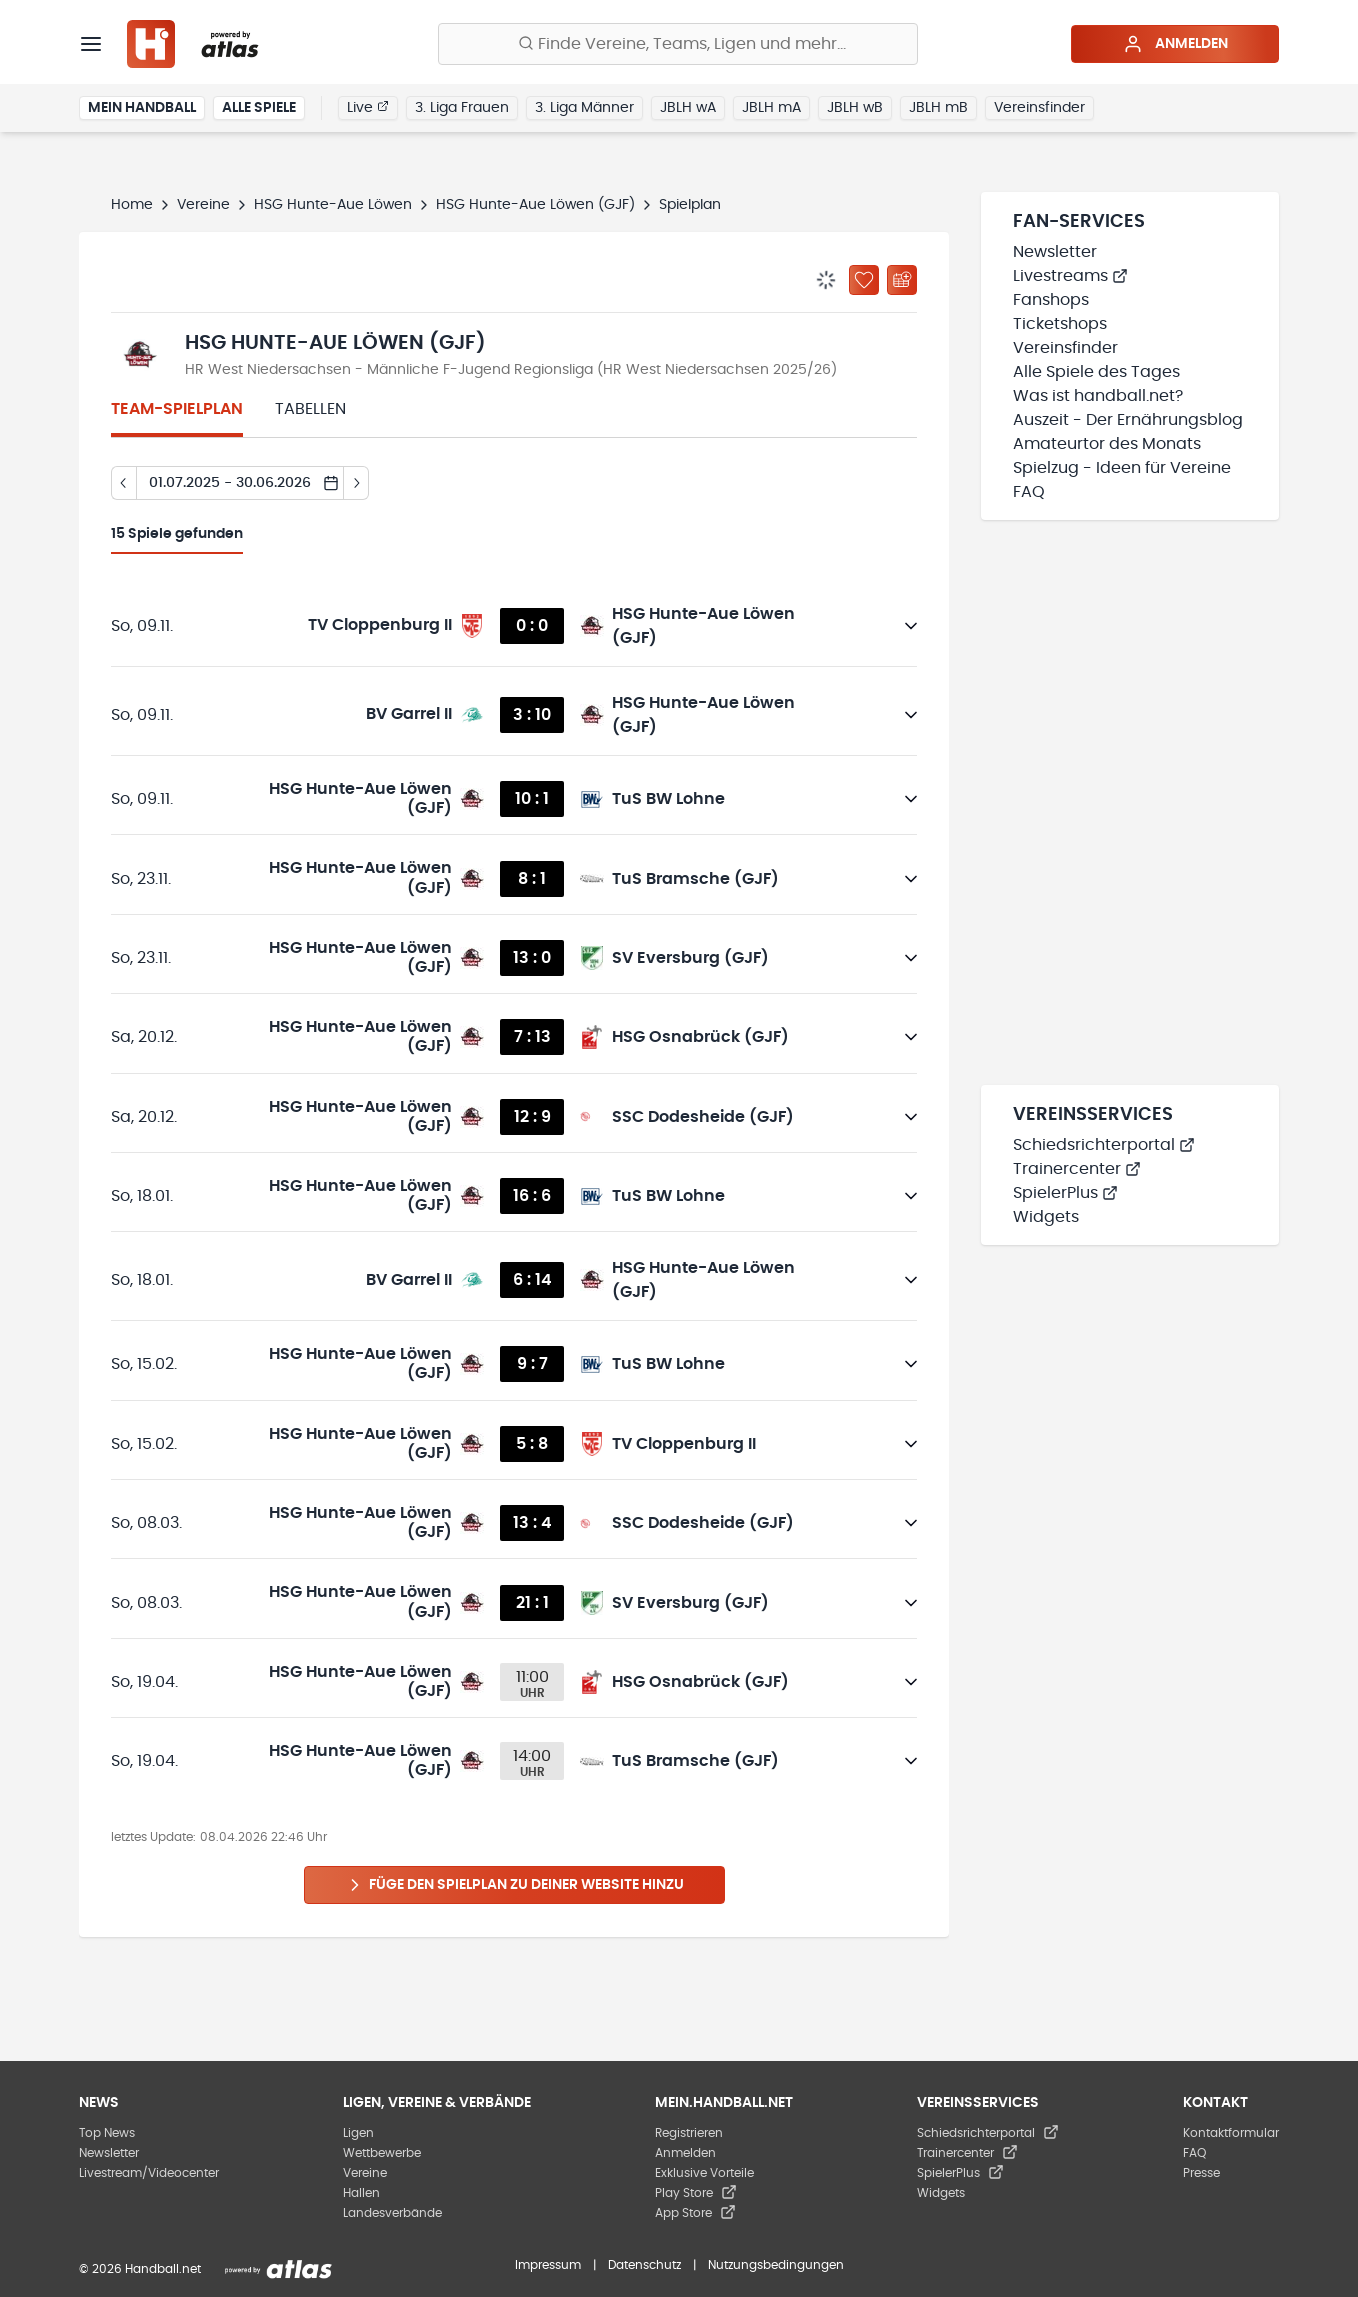 Image resolution: width=1358 pixels, height=2297 pixels. Describe the element at coordinates (1060, 324) in the screenshot. I see `Ticketshops` at that location.